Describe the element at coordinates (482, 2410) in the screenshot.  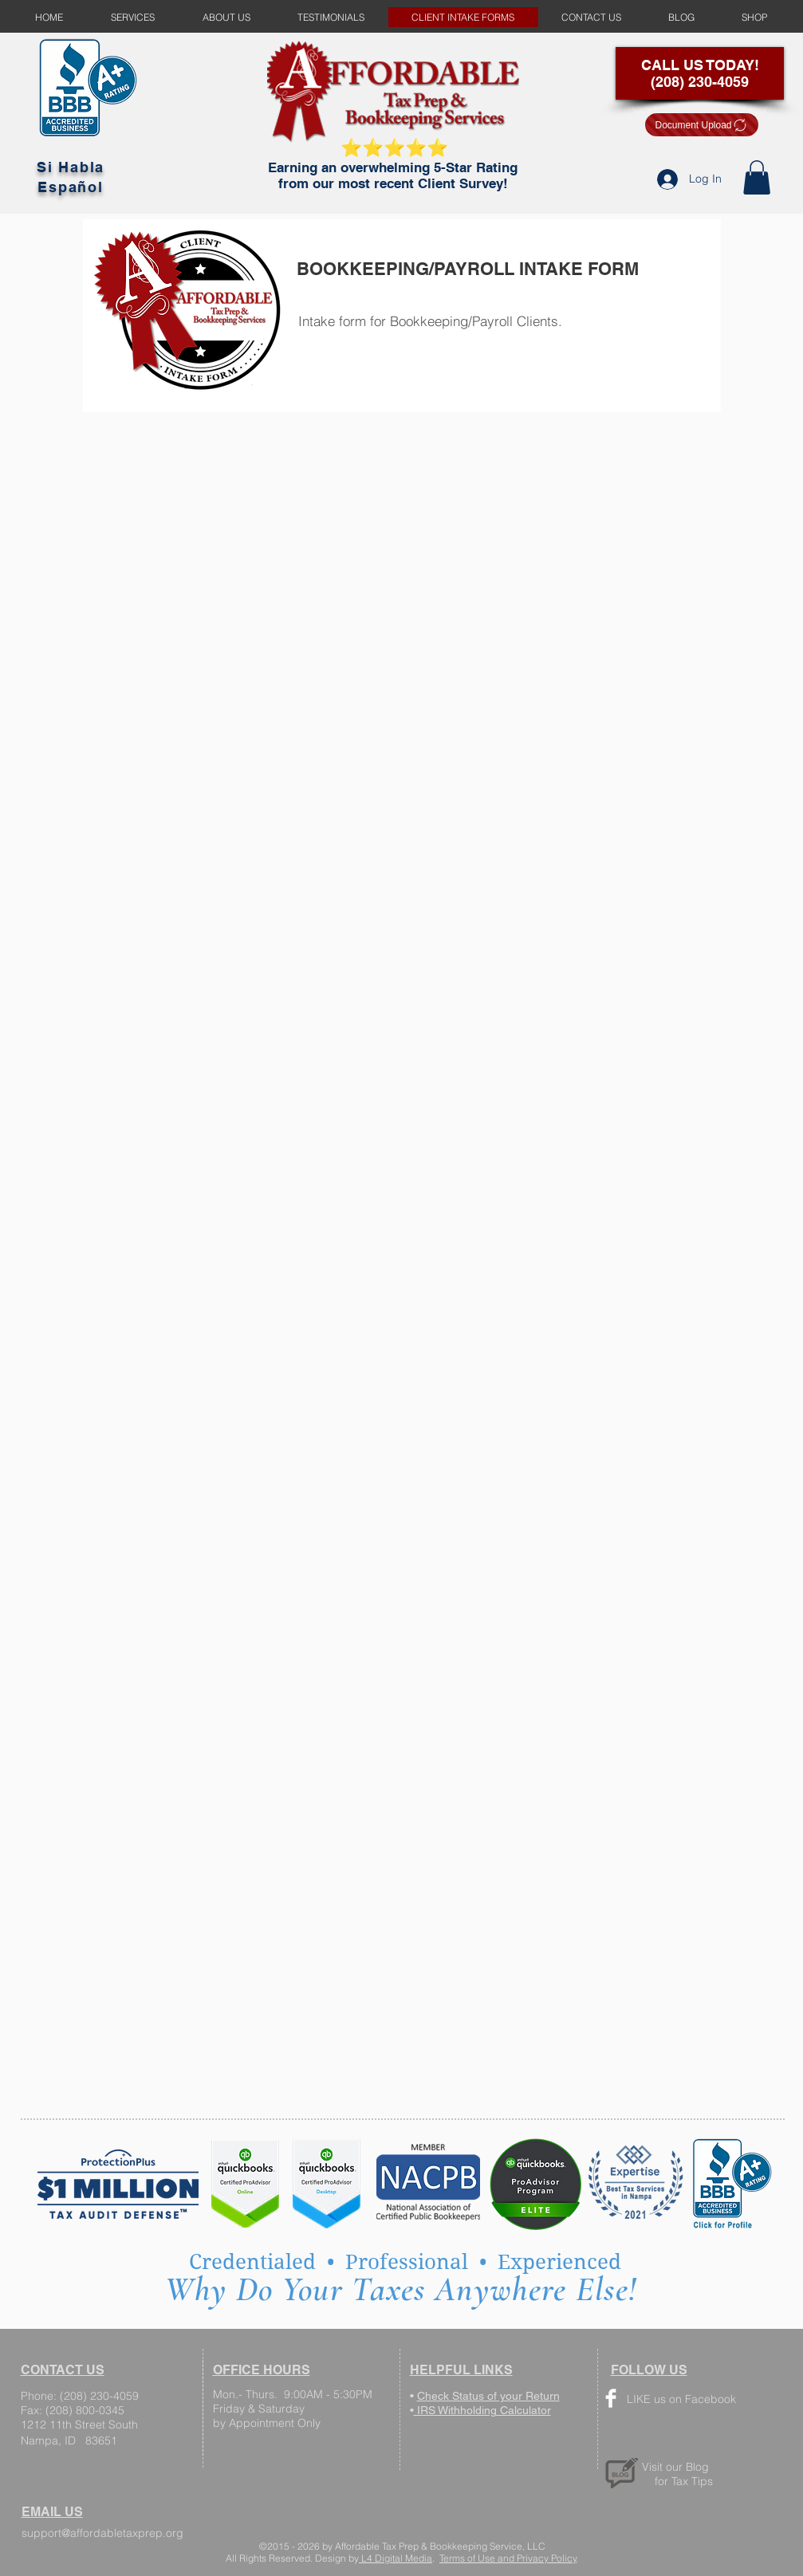
I see `IRS Withholding Calculator` at that location.